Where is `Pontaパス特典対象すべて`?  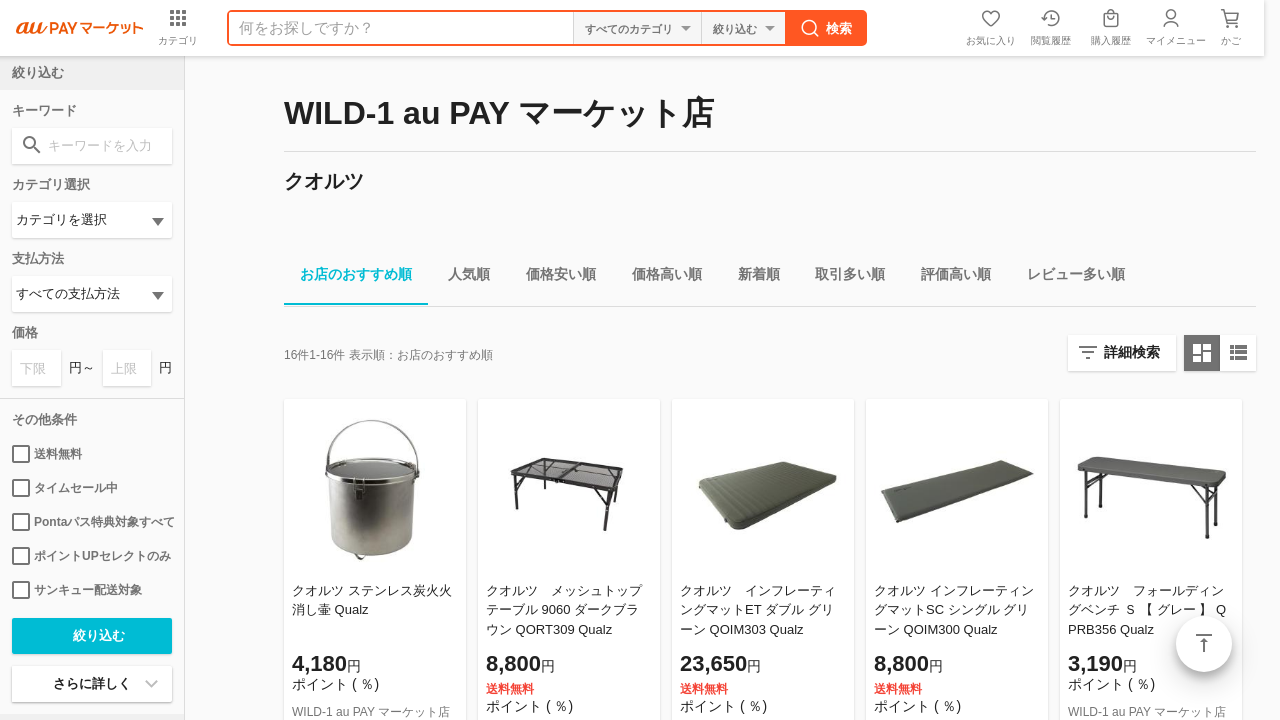
Pontaパス特典対象すべて is located at coordinates (92, 522).